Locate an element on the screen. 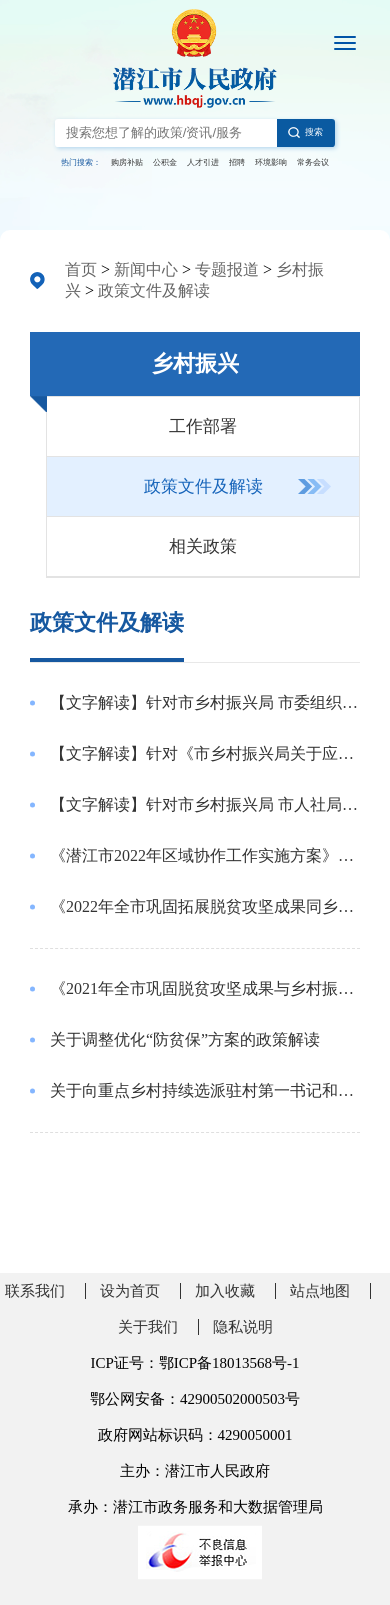 The height and width of the screenshot is (1605, 390). 环境影响 is located at coordinates (271, 162).